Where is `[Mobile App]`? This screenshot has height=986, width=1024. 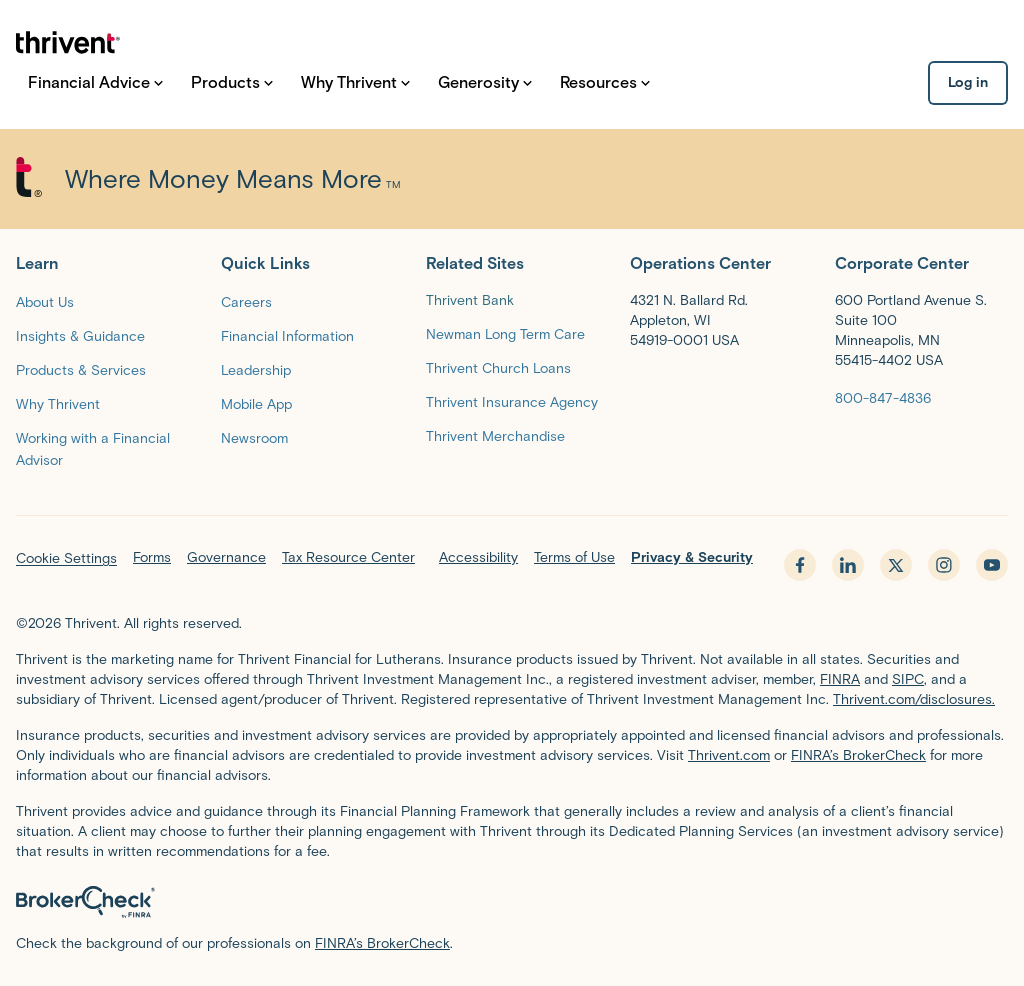
[Mobile App] is located at coordinates (256, 403).